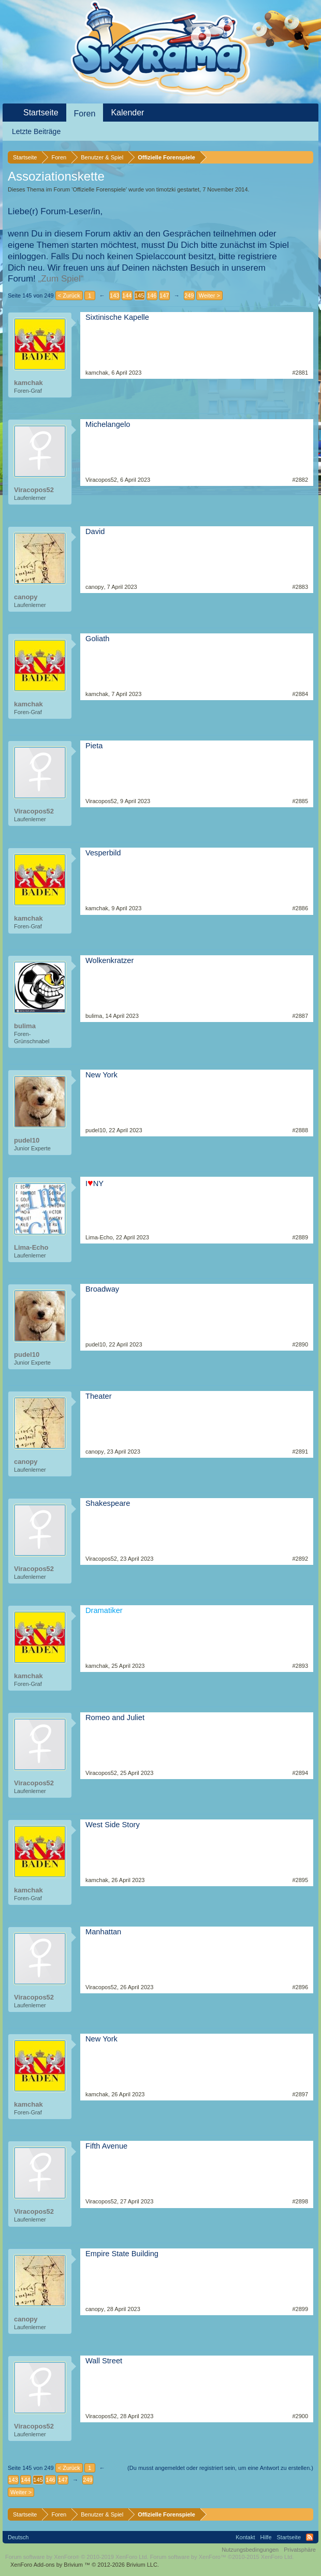 This screenshot has height=2576, width=321. I want to click on Startseite, so click(41, 112).